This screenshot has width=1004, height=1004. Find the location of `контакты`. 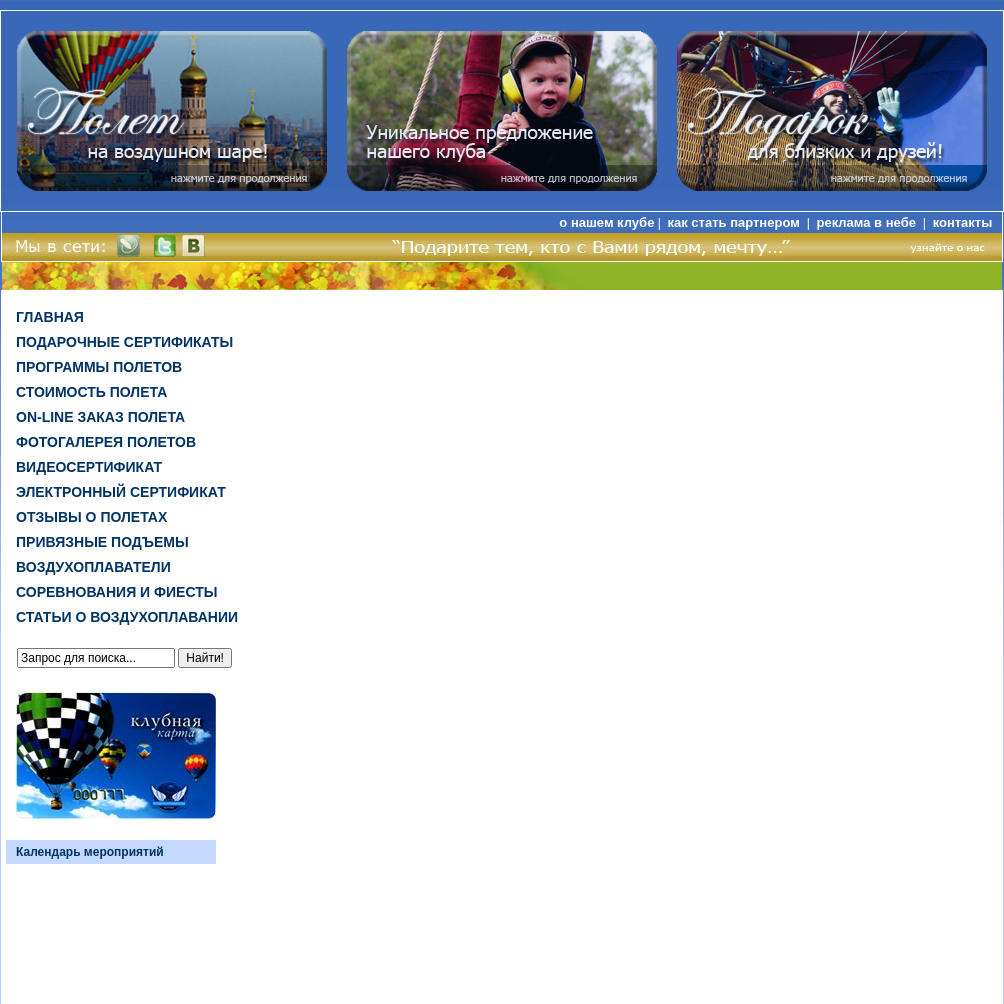

контакты is located at coordinates (963, 222).